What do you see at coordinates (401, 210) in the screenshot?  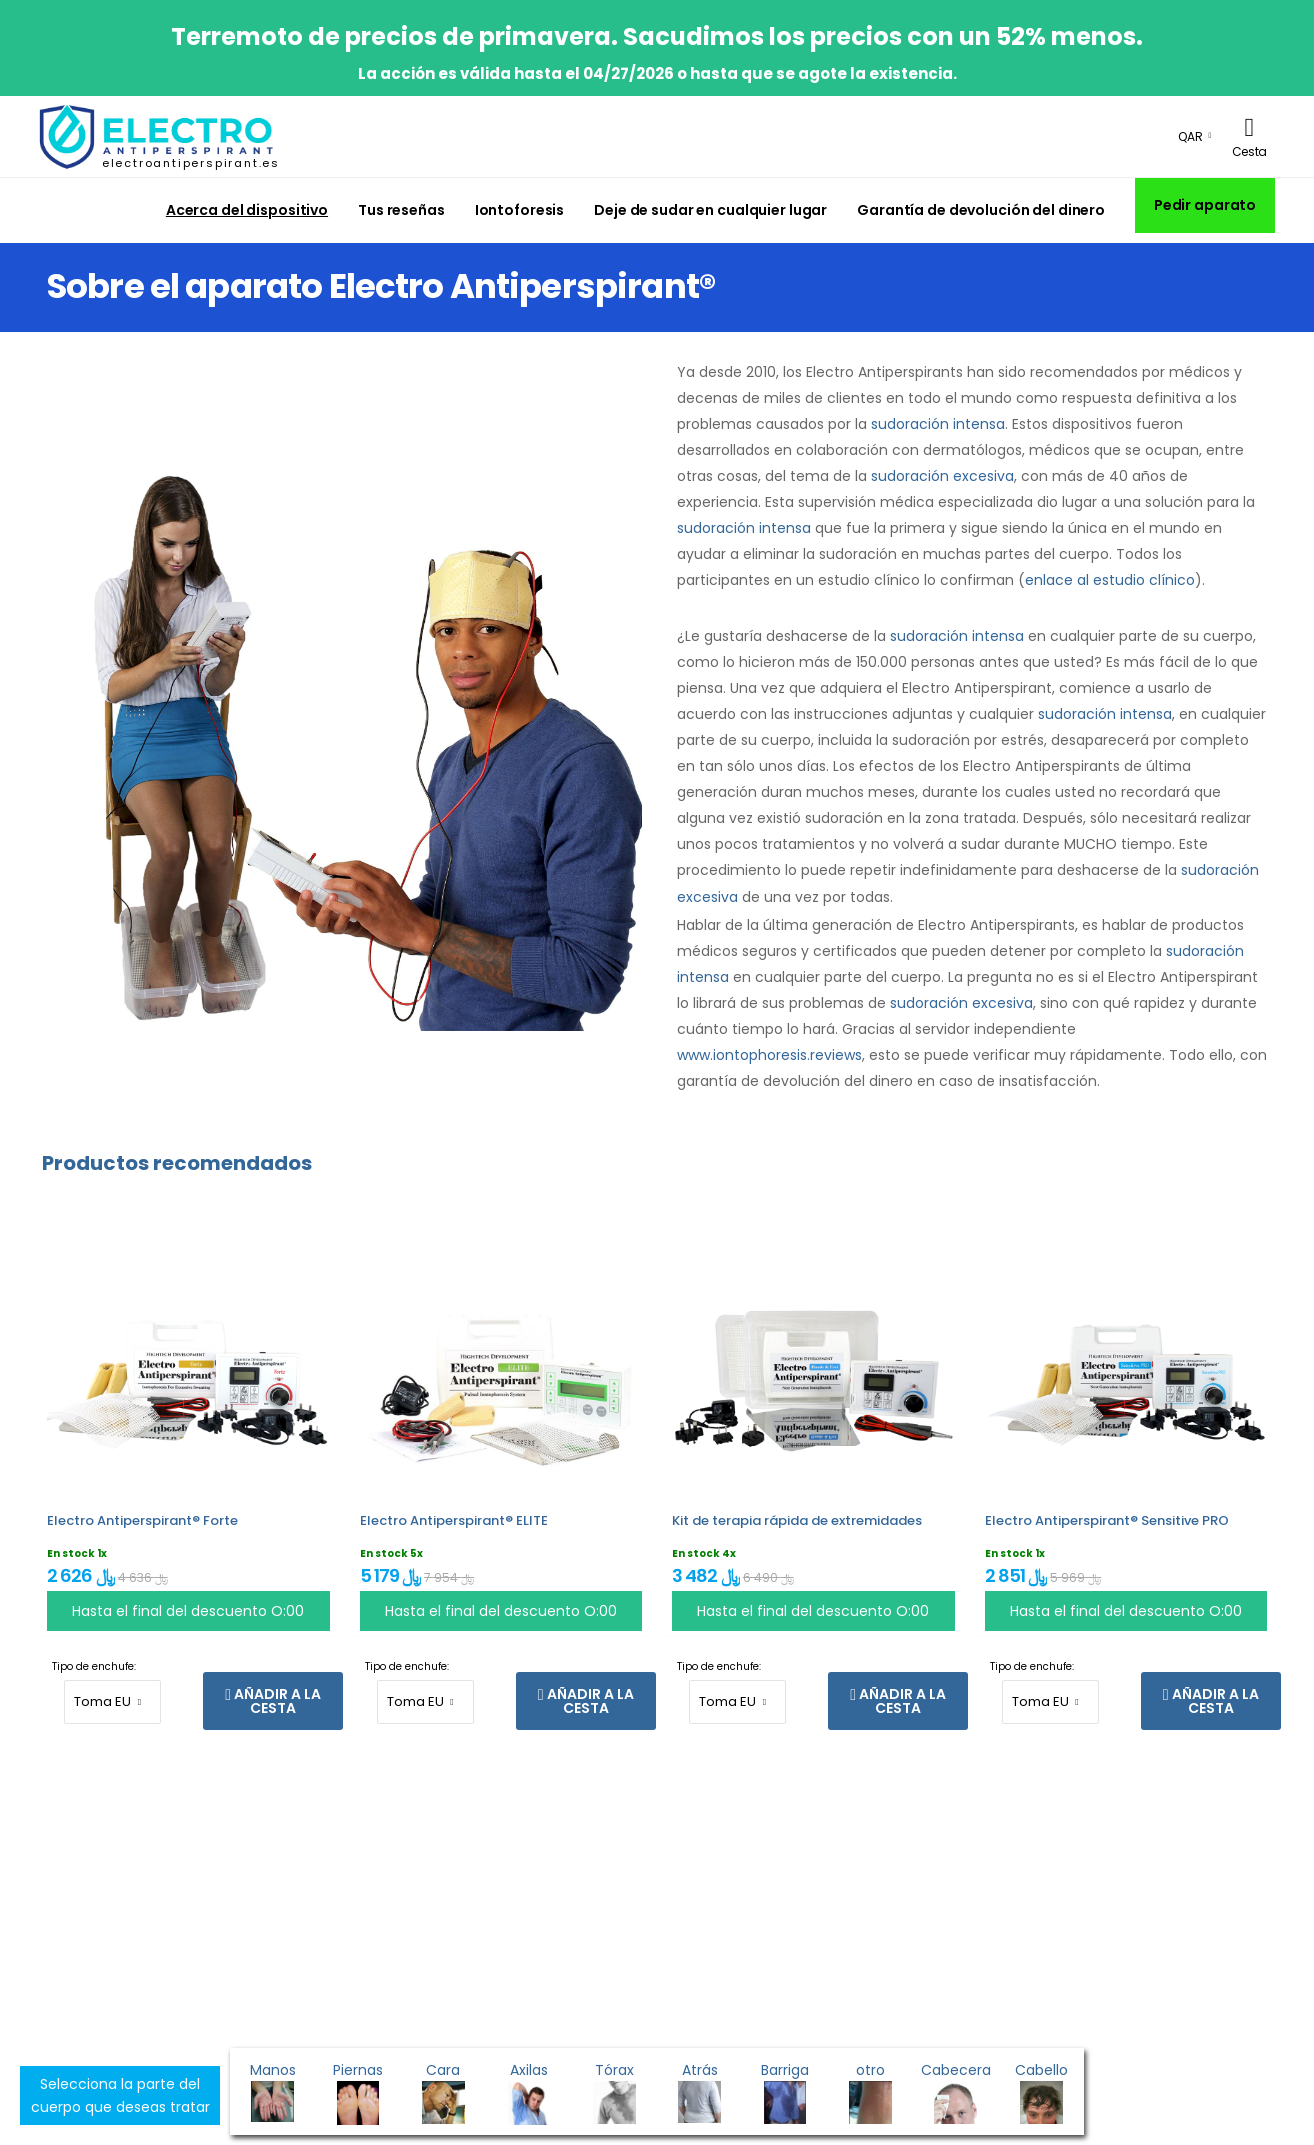 I see `Tus reseñas` at bounding box center [401, 210].